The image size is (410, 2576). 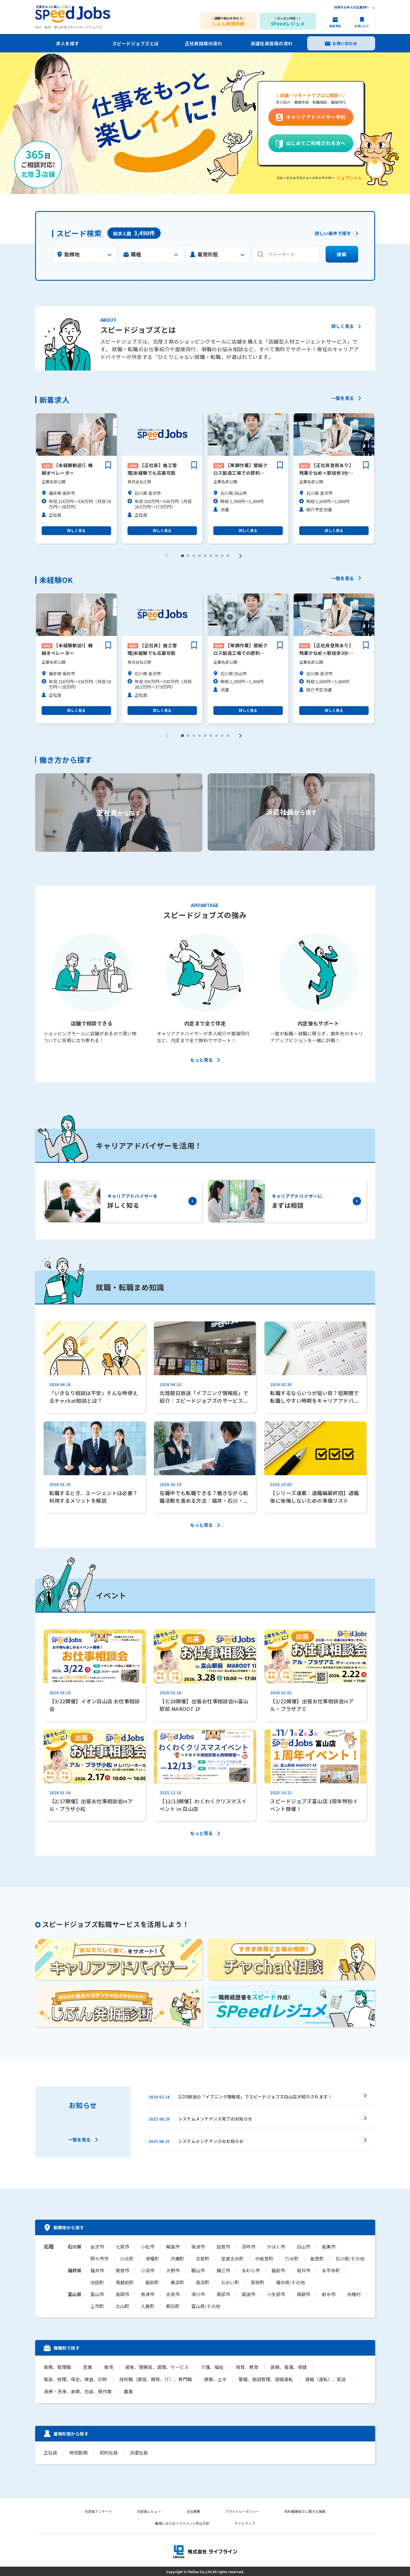 What do you see at coordinates (244, 2367) in the screenshot?
I see `保育、教育` at bounding box center [244, 2367].